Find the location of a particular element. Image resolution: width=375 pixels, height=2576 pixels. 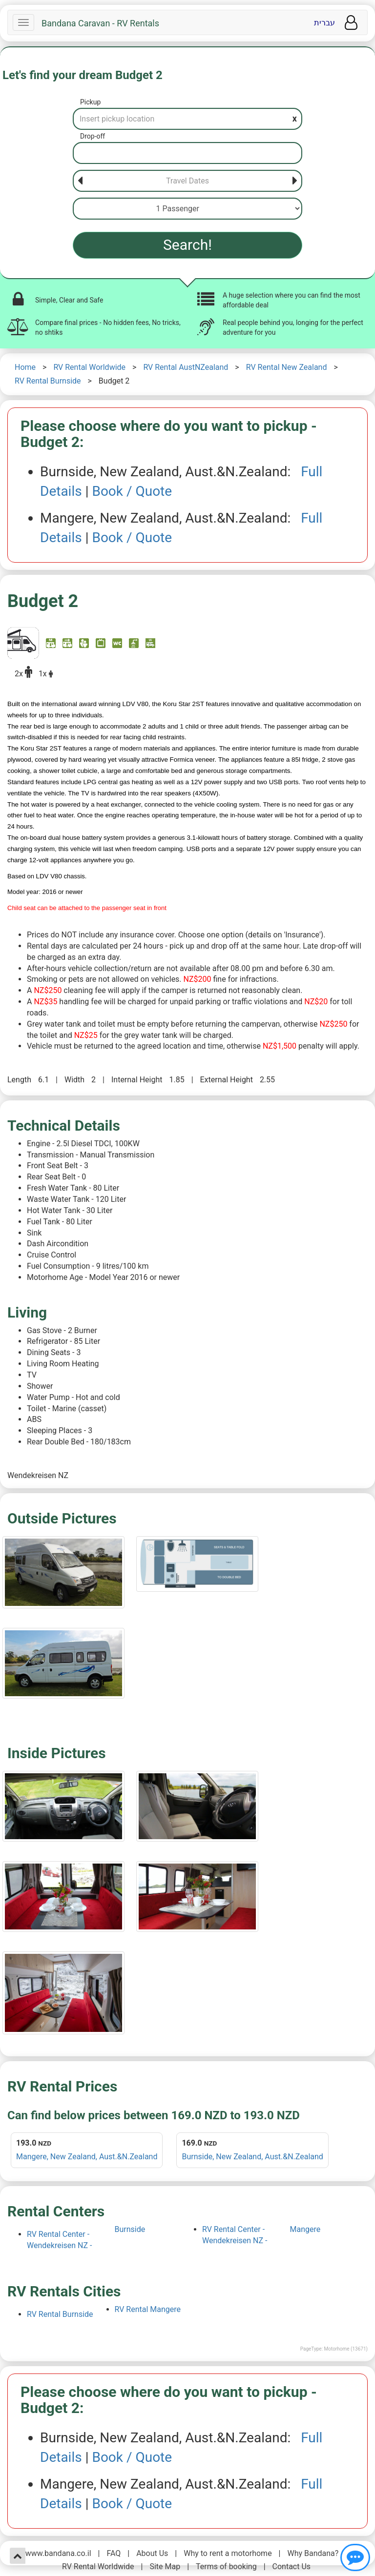

Home is located at coordinates (25, 367).